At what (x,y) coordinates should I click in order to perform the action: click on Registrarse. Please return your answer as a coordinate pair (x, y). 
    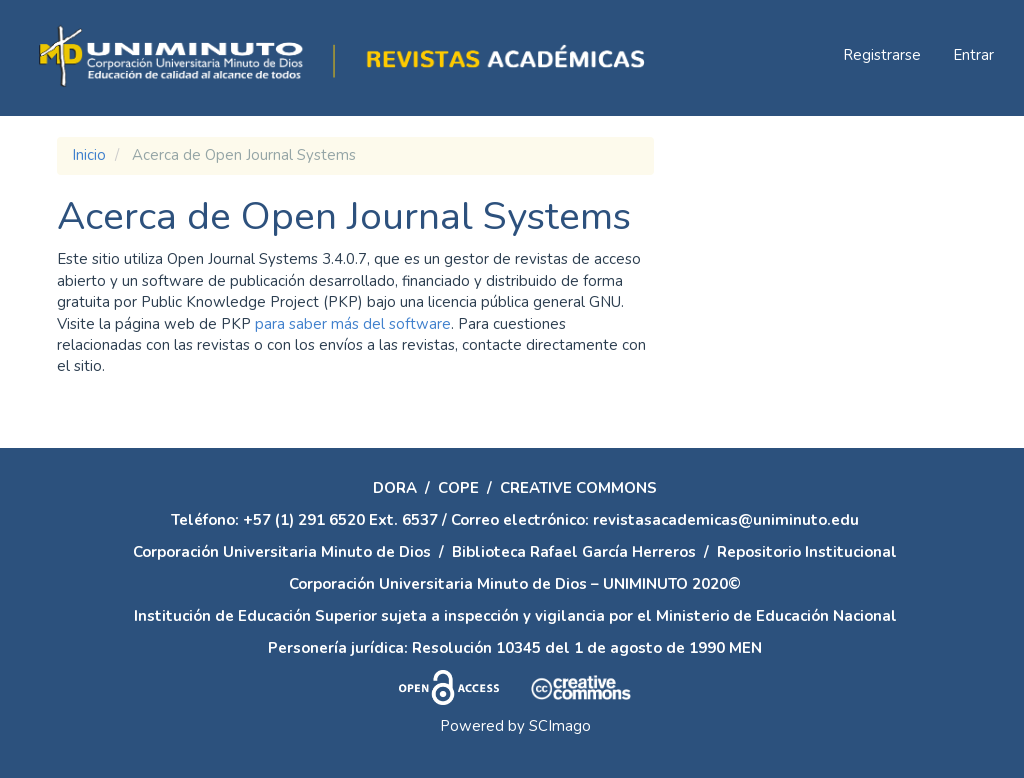
    Looking at the image, I should click on (882, 55).